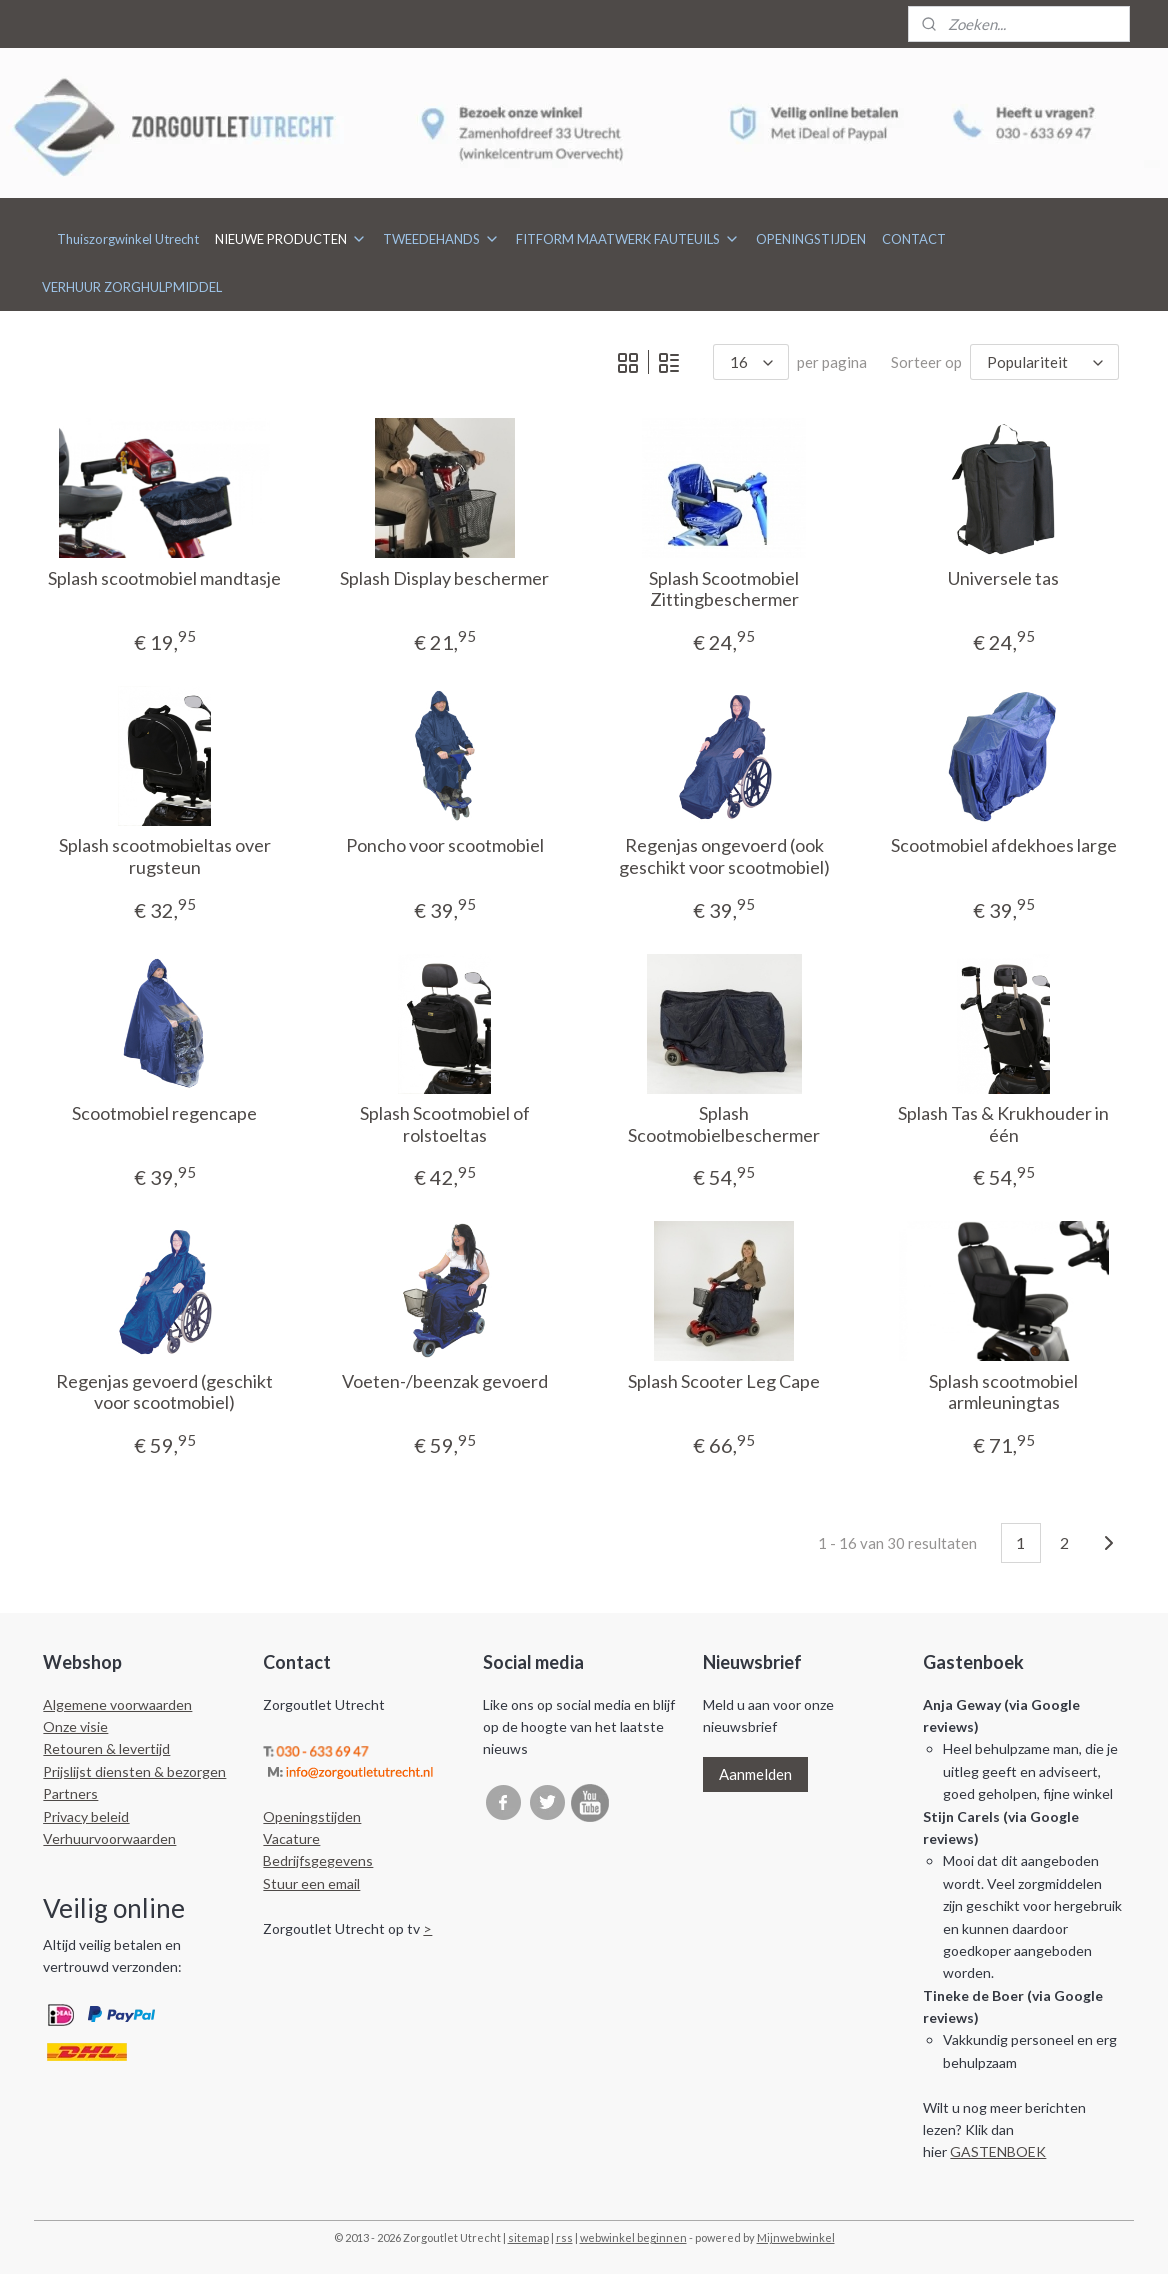 Image resolution: width=1168 pixels, height=2274 pixels. Describe the element at coordinates (723, 856) in the screenshot. I see `Regenjas ongevoerd (ook geschikt voor scootmobiel)` at that location.